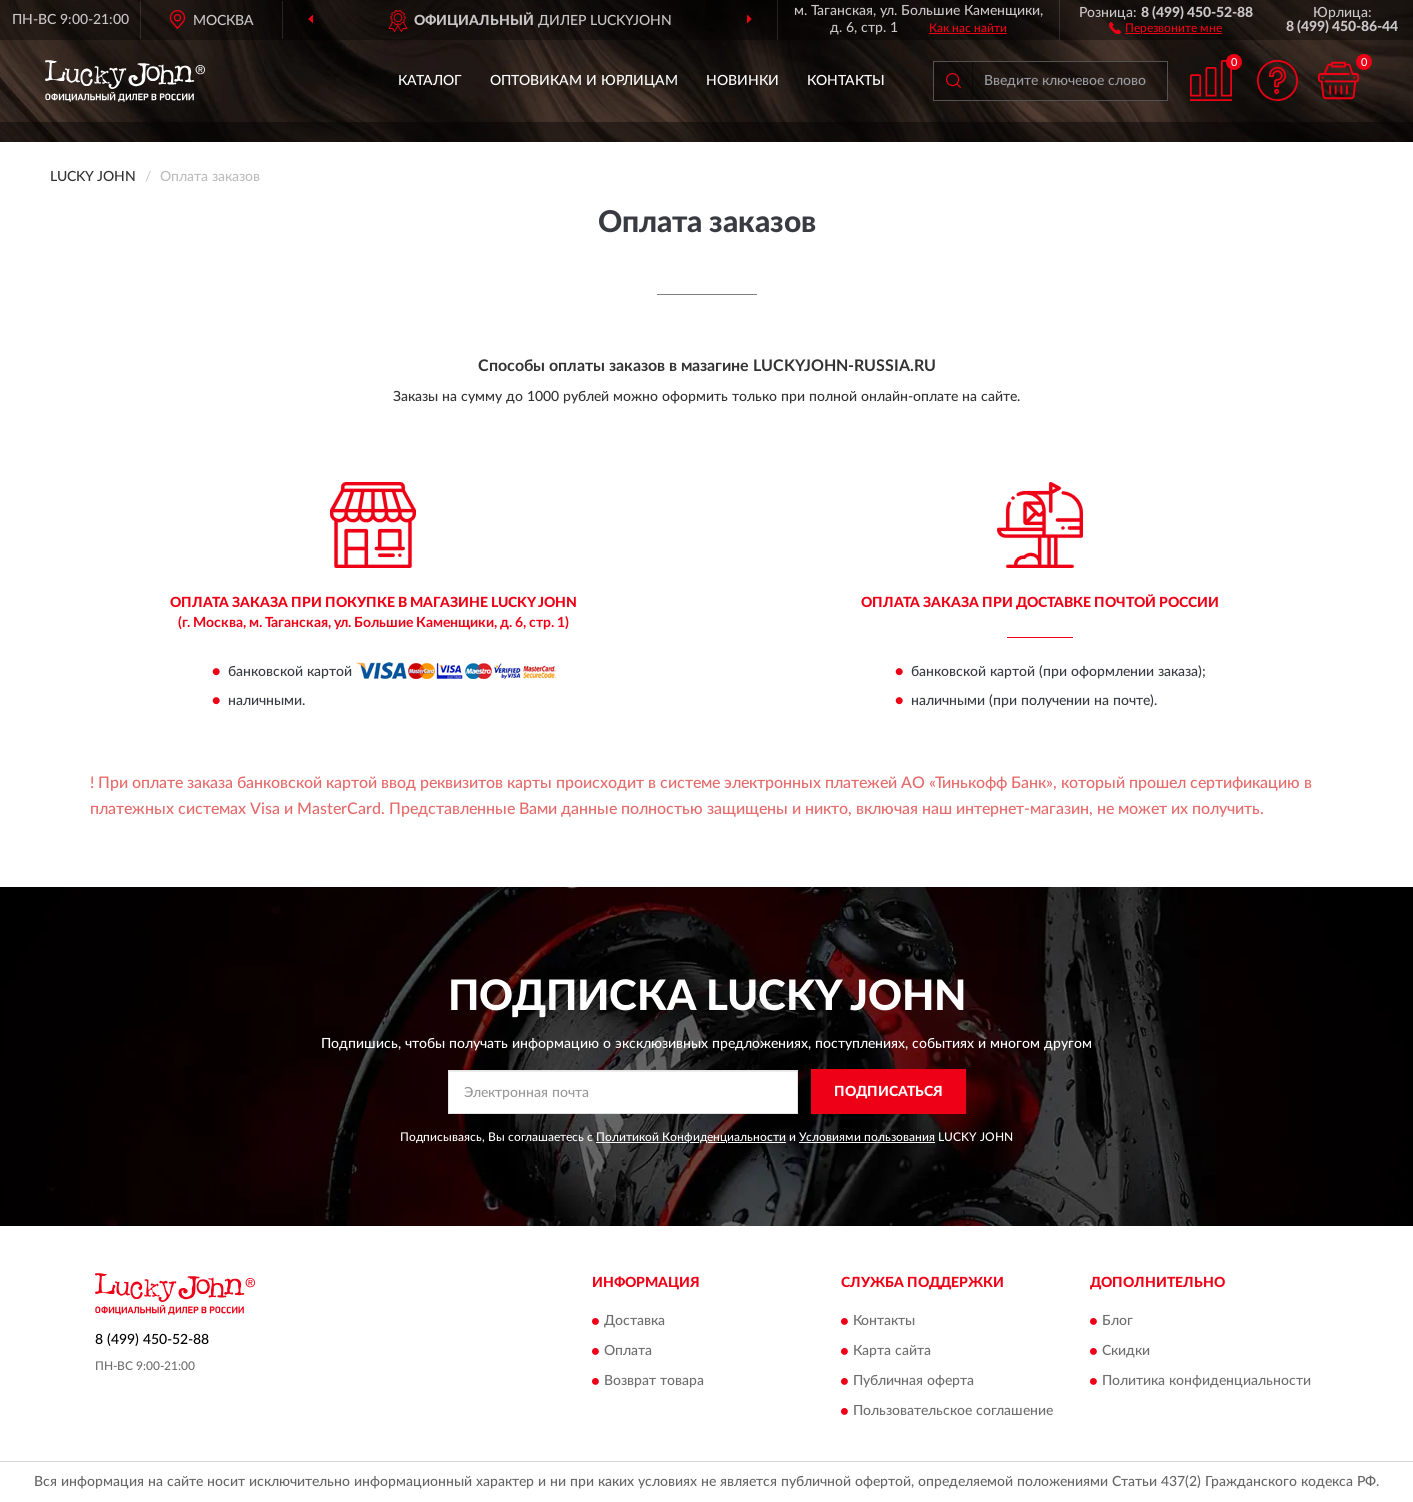 Image resolution: width=1413 pixels, height=1502 pixels. What do you see at coordinates (584, 81) in the screenshot?
I see `Оптовикам и юрлицам` at bounding box center [584, 81].